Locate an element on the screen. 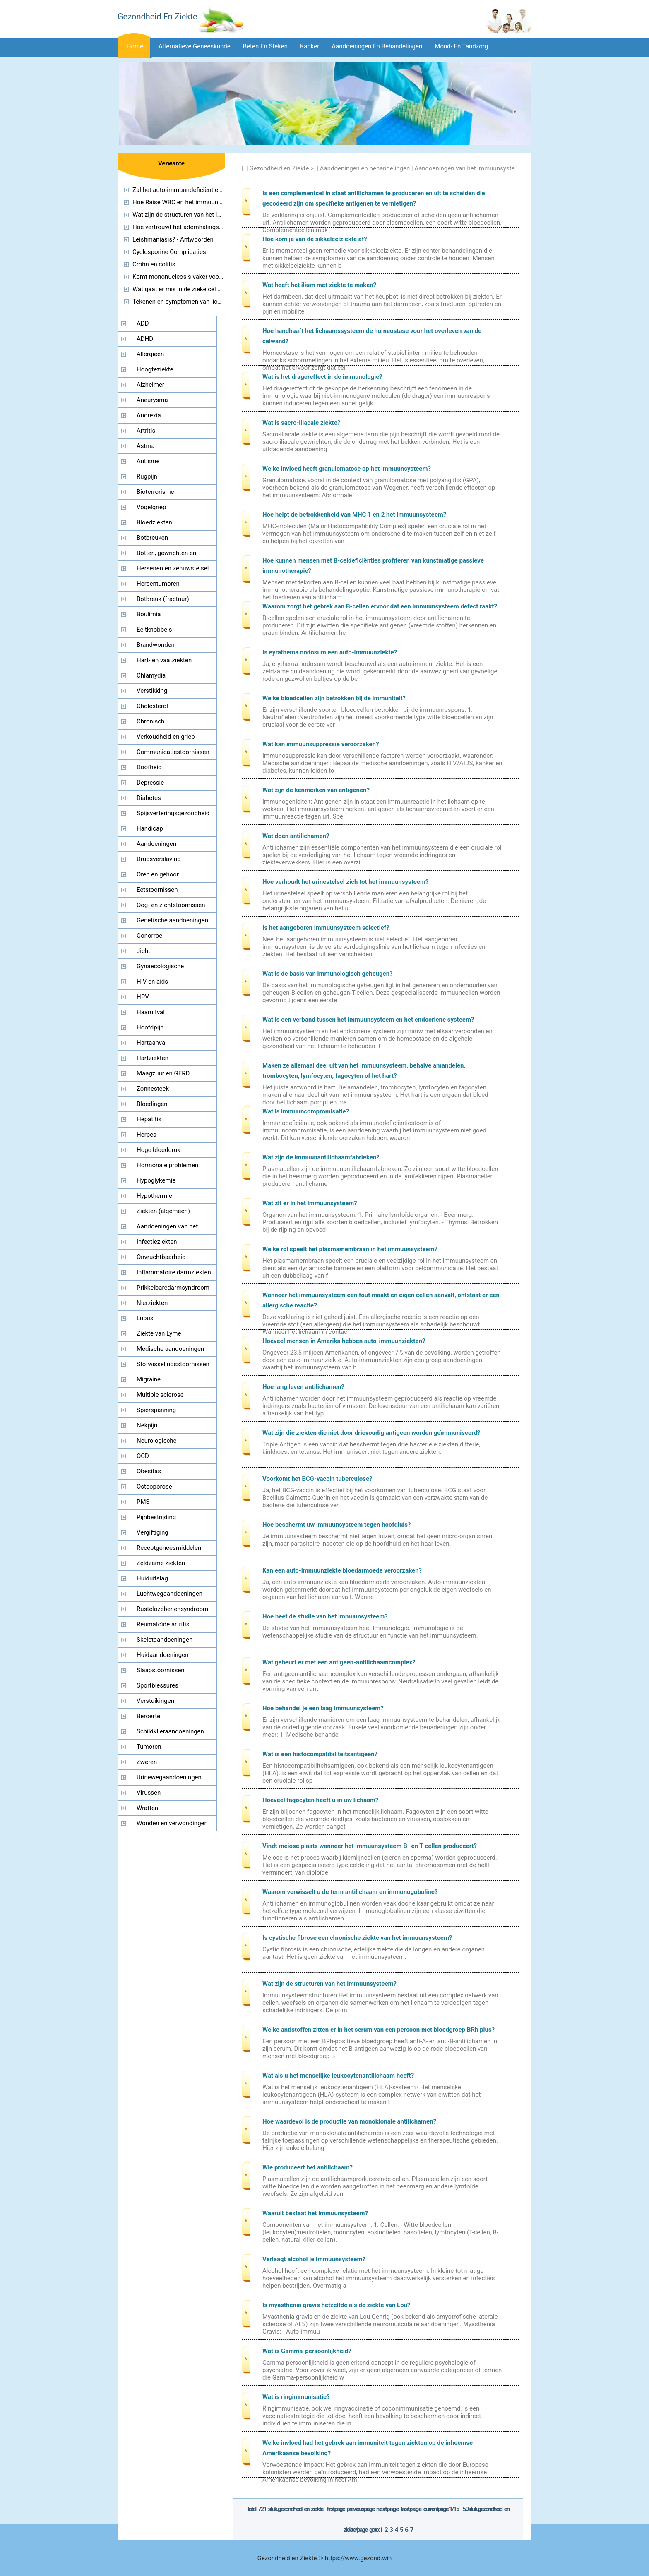 The height and width of the screenshot is (2576, 649). Waarom verwisselt u de term antilichaam en immunogobuline? is located at coordinates (349, 1892).